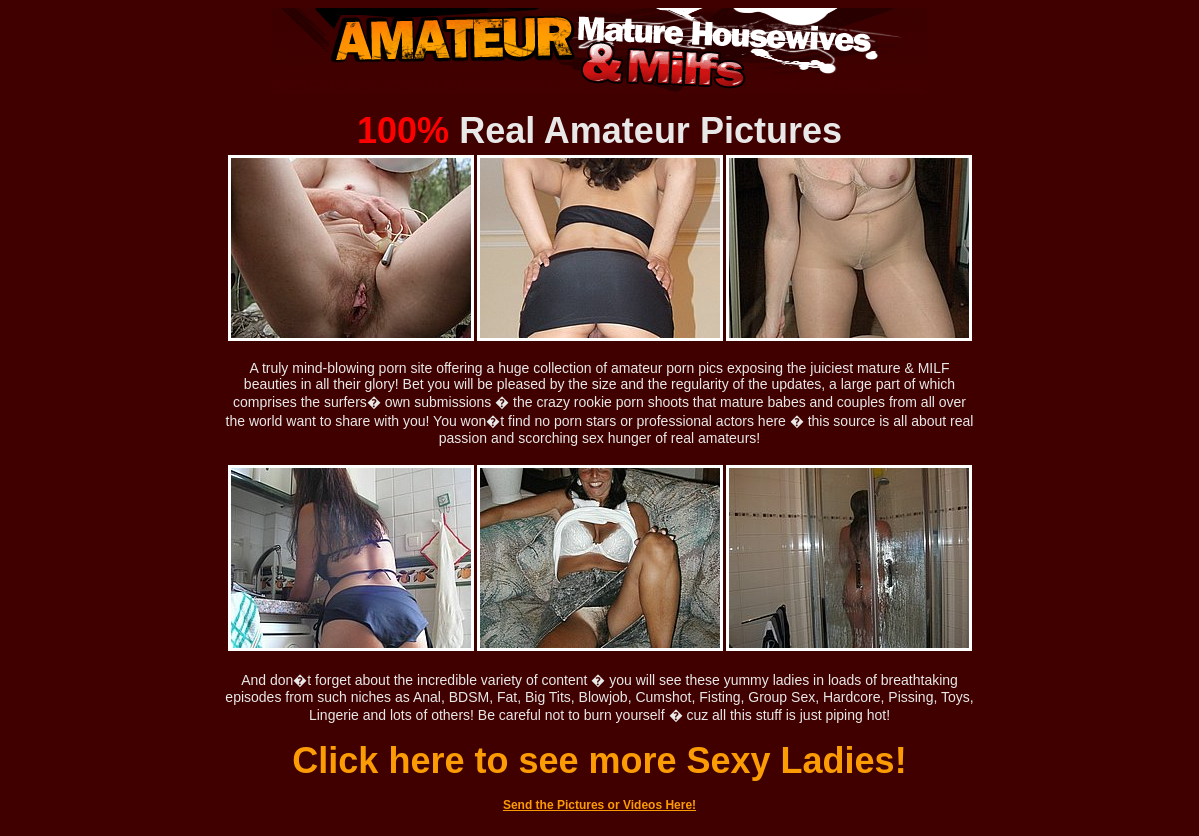 Image resolution: width=1199 pixels, height=836 pixels. What do you see at coordinates (599, 760) in the screenshot?
I see `Click here to see more Sexy Ladies!` at bounding box center [599, 760].